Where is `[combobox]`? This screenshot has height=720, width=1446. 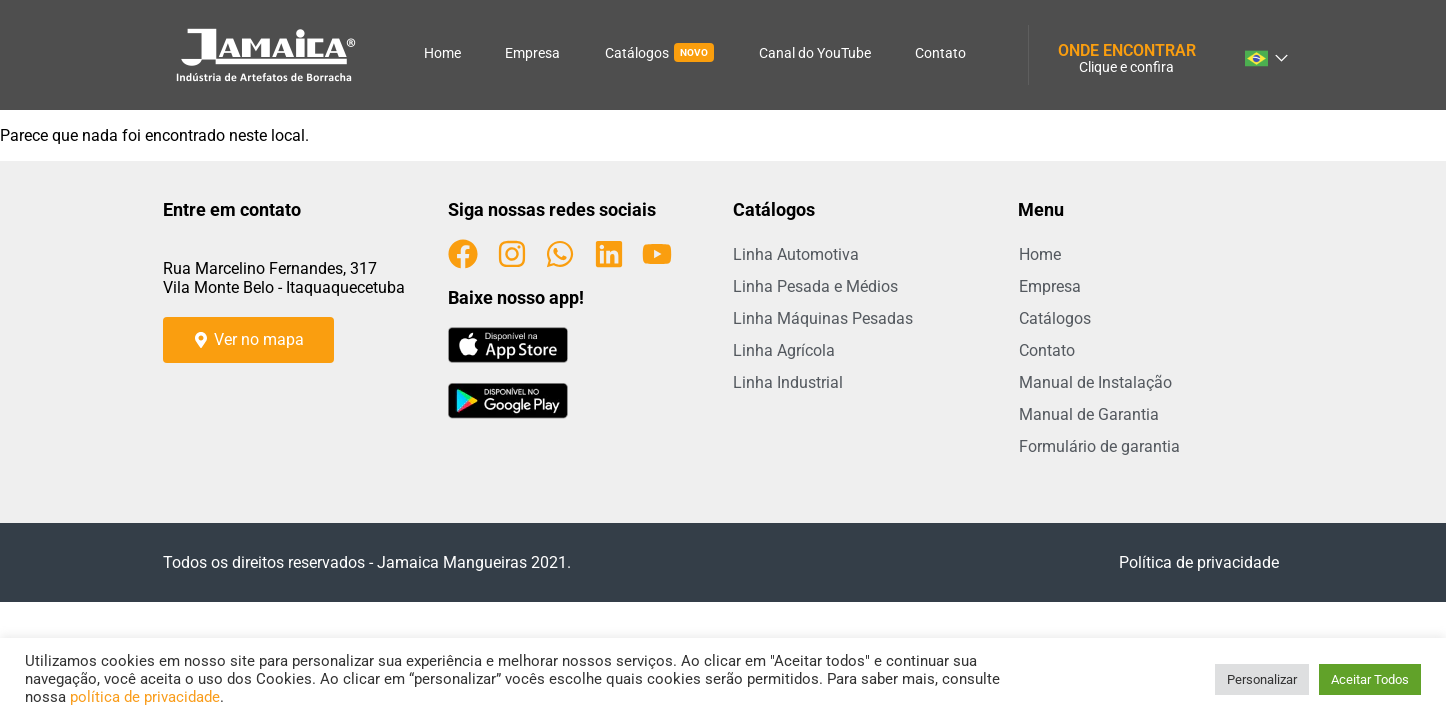
[combobox] is located at coordinates (1265, 54).